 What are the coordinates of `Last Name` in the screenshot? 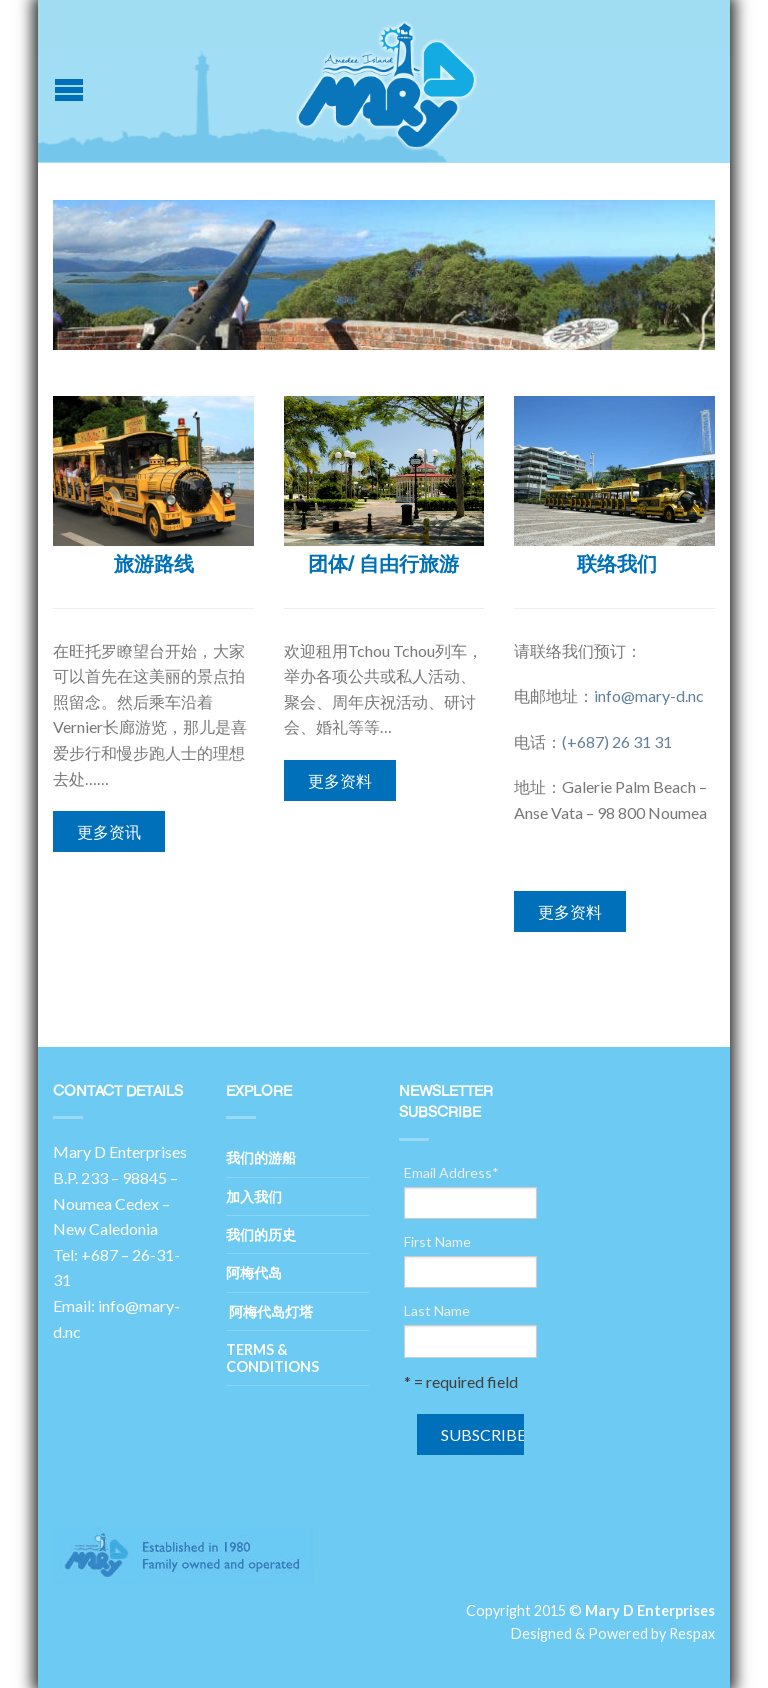 It's located at (437, 1311).